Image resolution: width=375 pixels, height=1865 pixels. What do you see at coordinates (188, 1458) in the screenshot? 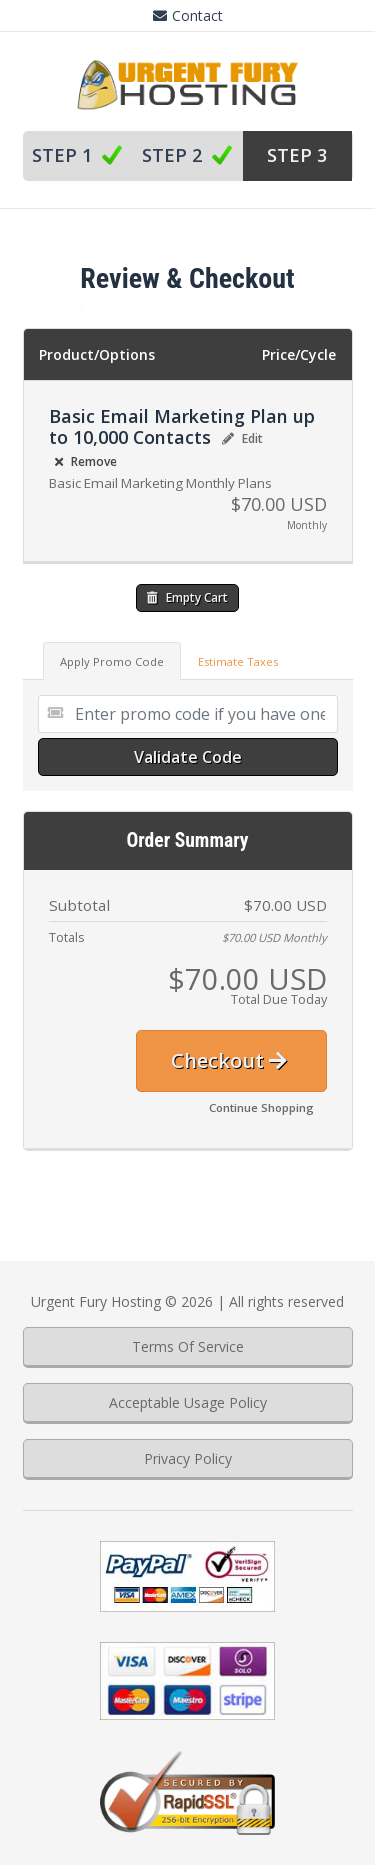
I see `Privacy Policy` at bounding box center [188, 1458].